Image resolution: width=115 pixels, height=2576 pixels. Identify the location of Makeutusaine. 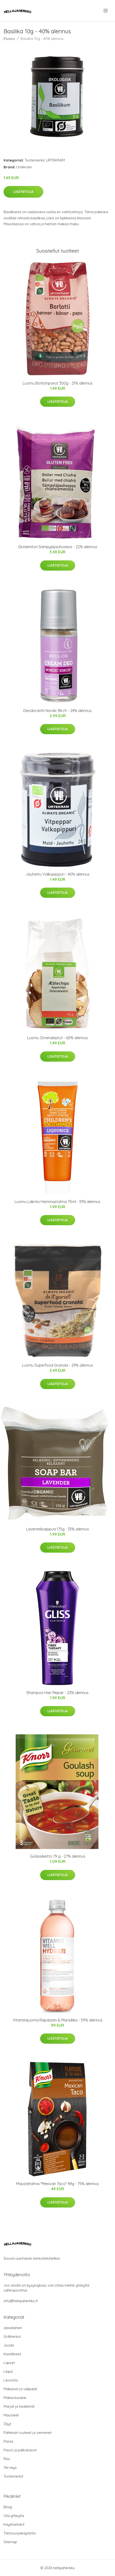
(15, 2397).